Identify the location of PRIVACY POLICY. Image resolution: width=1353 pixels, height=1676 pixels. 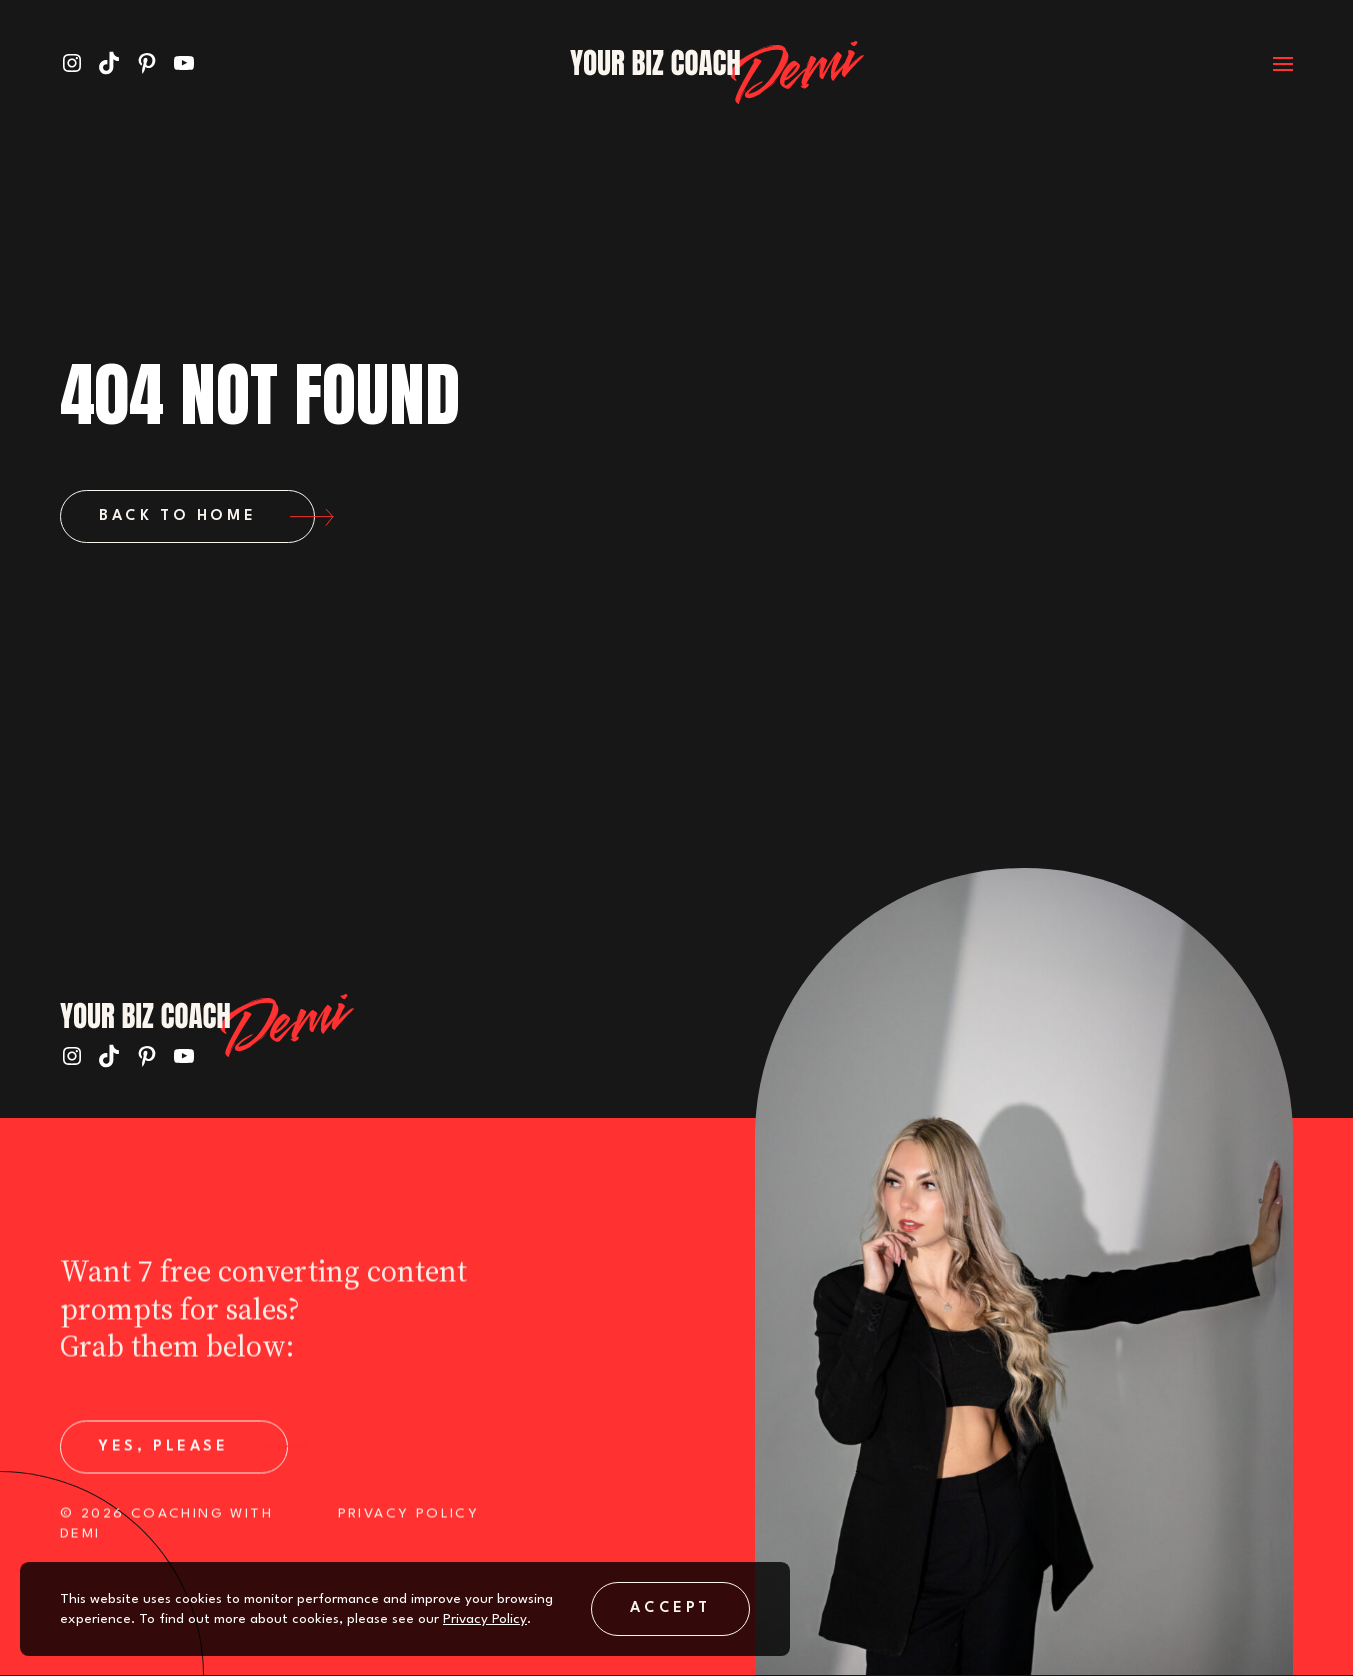
(409, 1525).